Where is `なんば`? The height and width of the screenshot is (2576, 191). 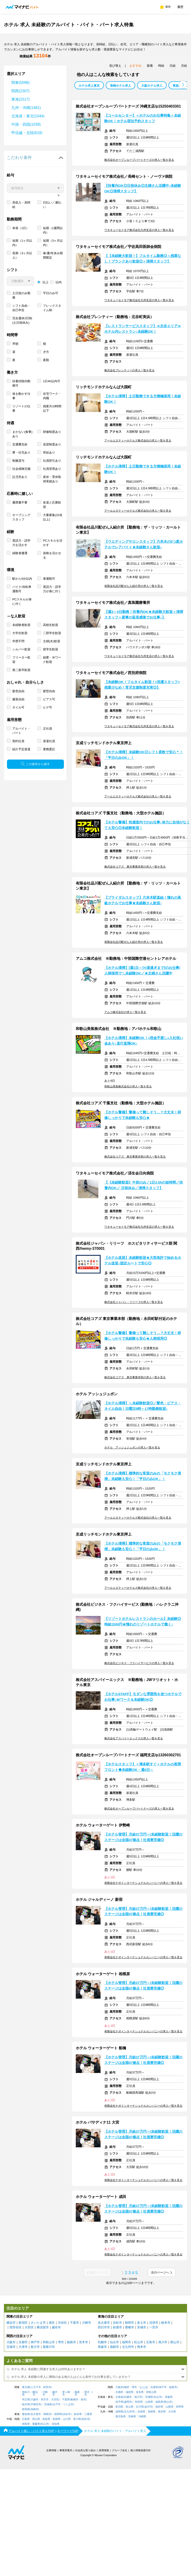 なんば is located at coordinates (143, 2387).